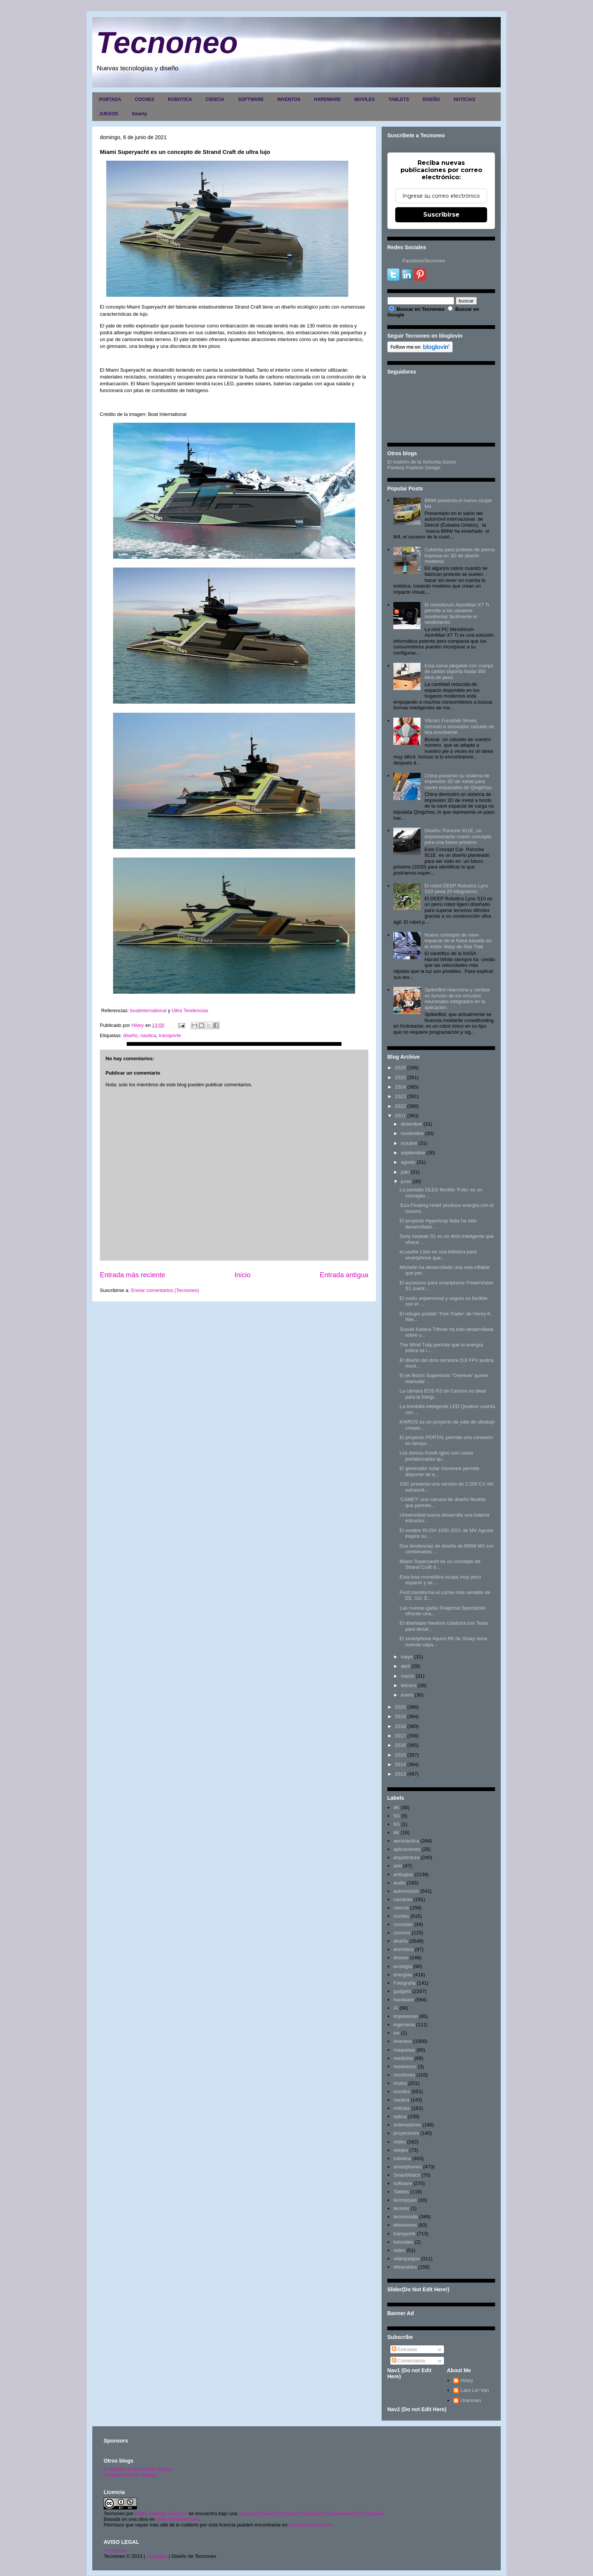 This screenshot has width=593, height=2576. What do you see at coordinates (400, 1774) in the screenshot?
I see `2013` at bounding box center [400, 1774].